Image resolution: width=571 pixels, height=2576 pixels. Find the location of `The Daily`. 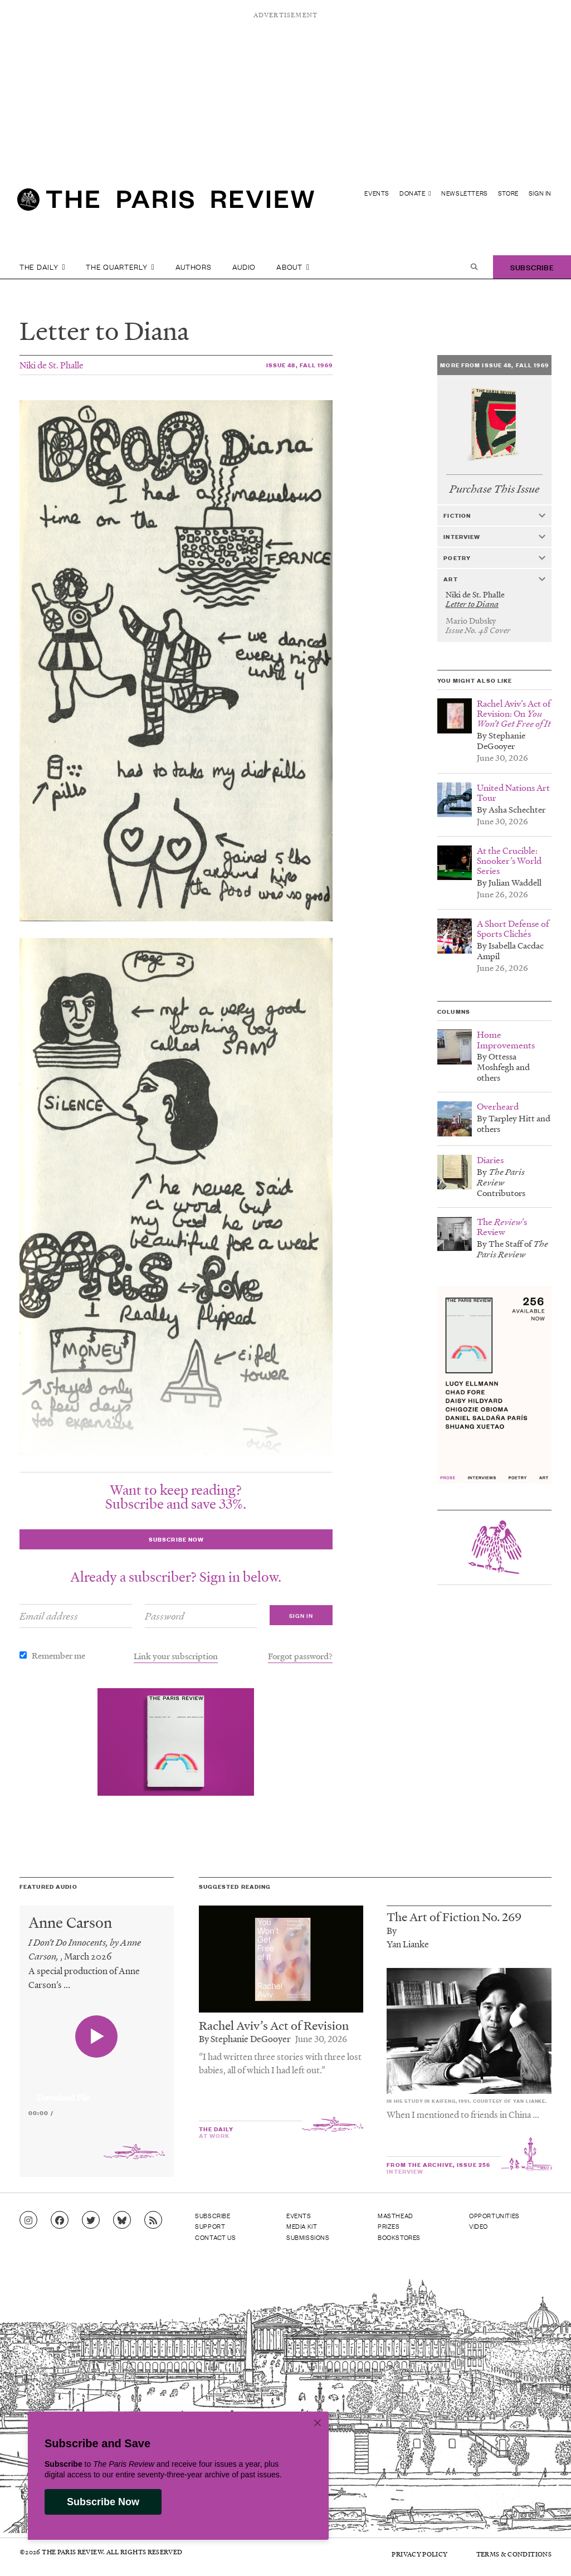

The Daily is located at coordinates (42, 266).